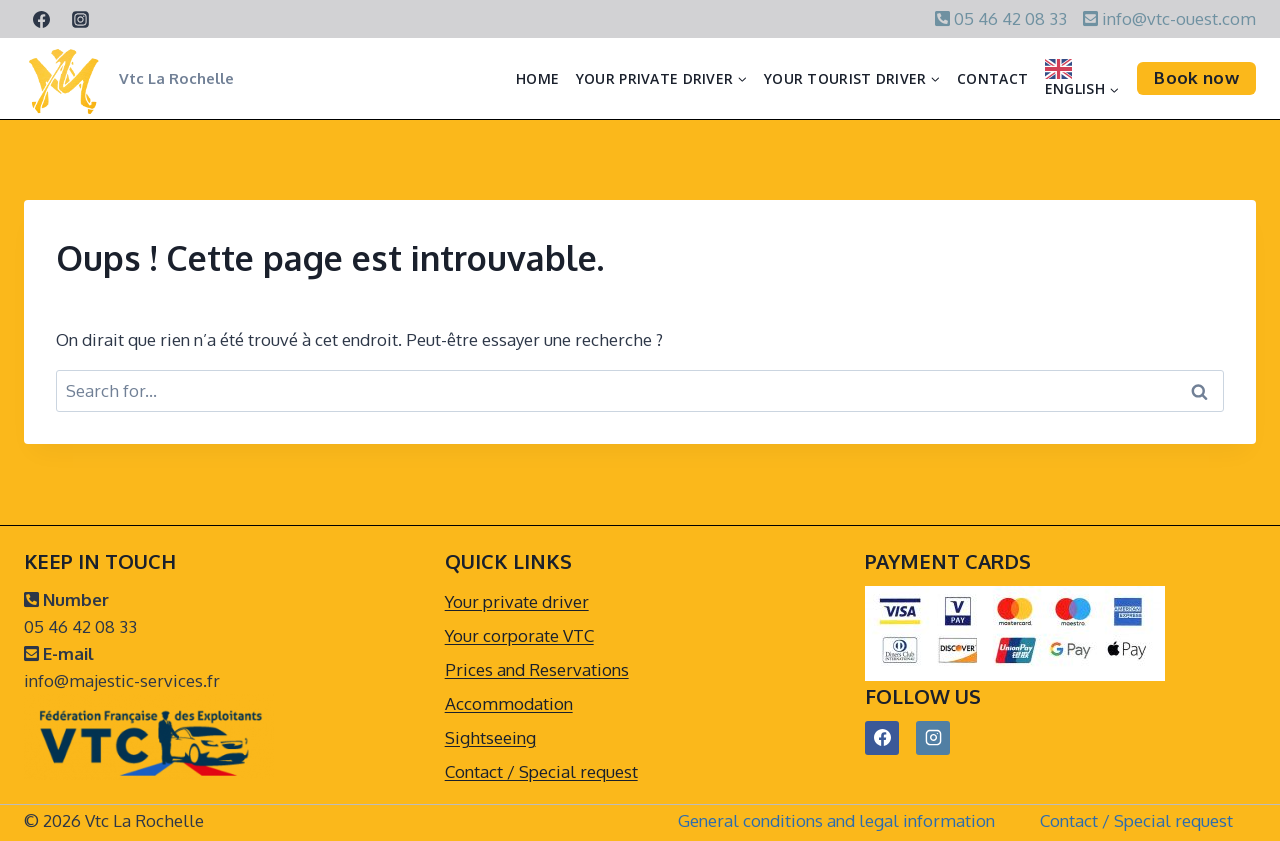 This screenshot has width=1280, height=841. What do you see at coordinates (992, 78) in the screenshot?
I see `Contact` at bounding box center [992, 78].